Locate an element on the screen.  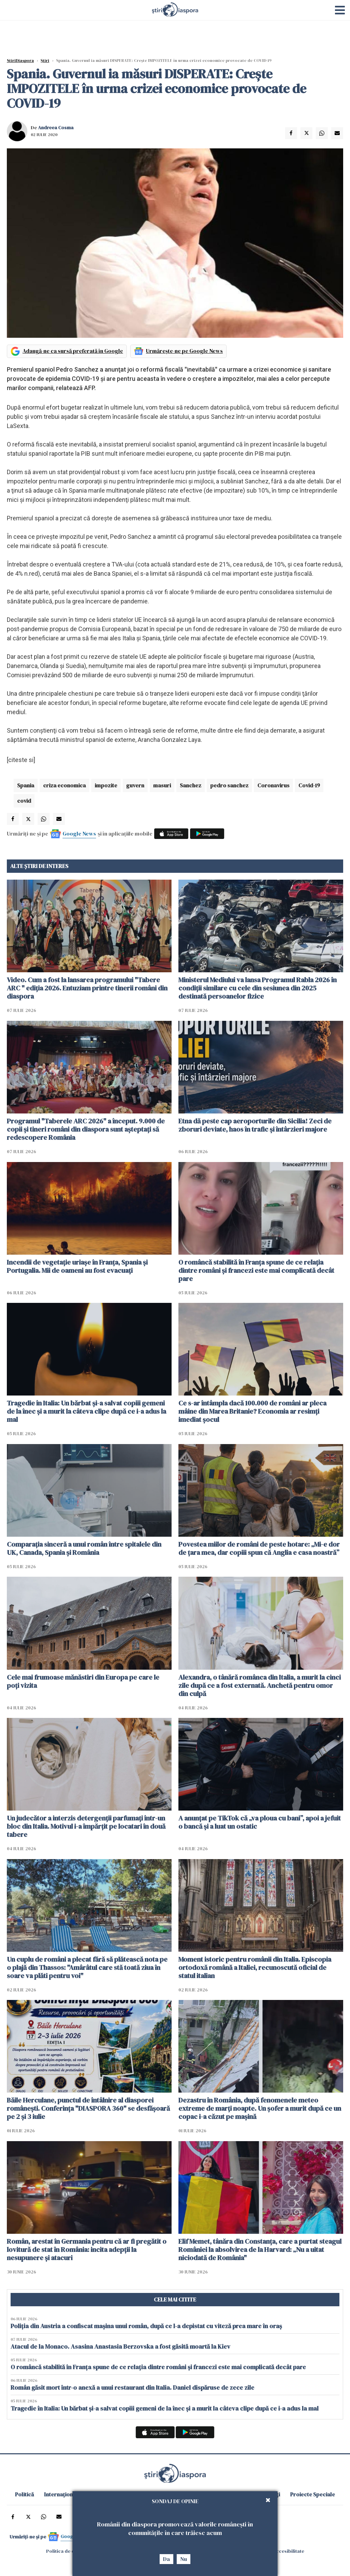
Adaugă-ne ca sursă preferată în Google is located at coordinates (73, 351).